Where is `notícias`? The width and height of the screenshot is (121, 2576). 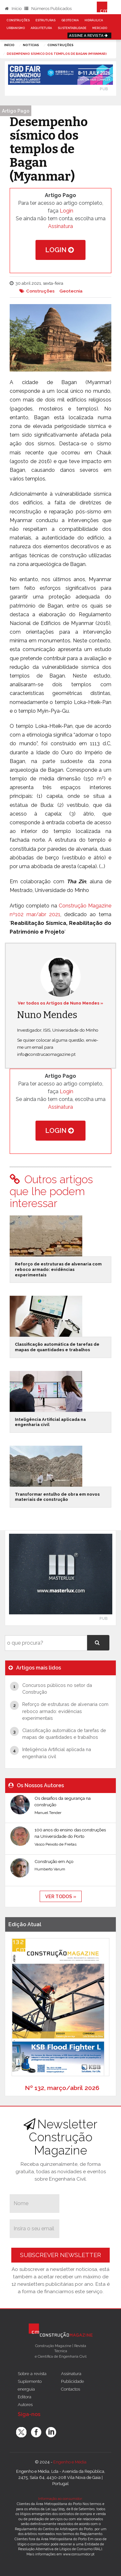
notícias is located at coordinates (31, 45).